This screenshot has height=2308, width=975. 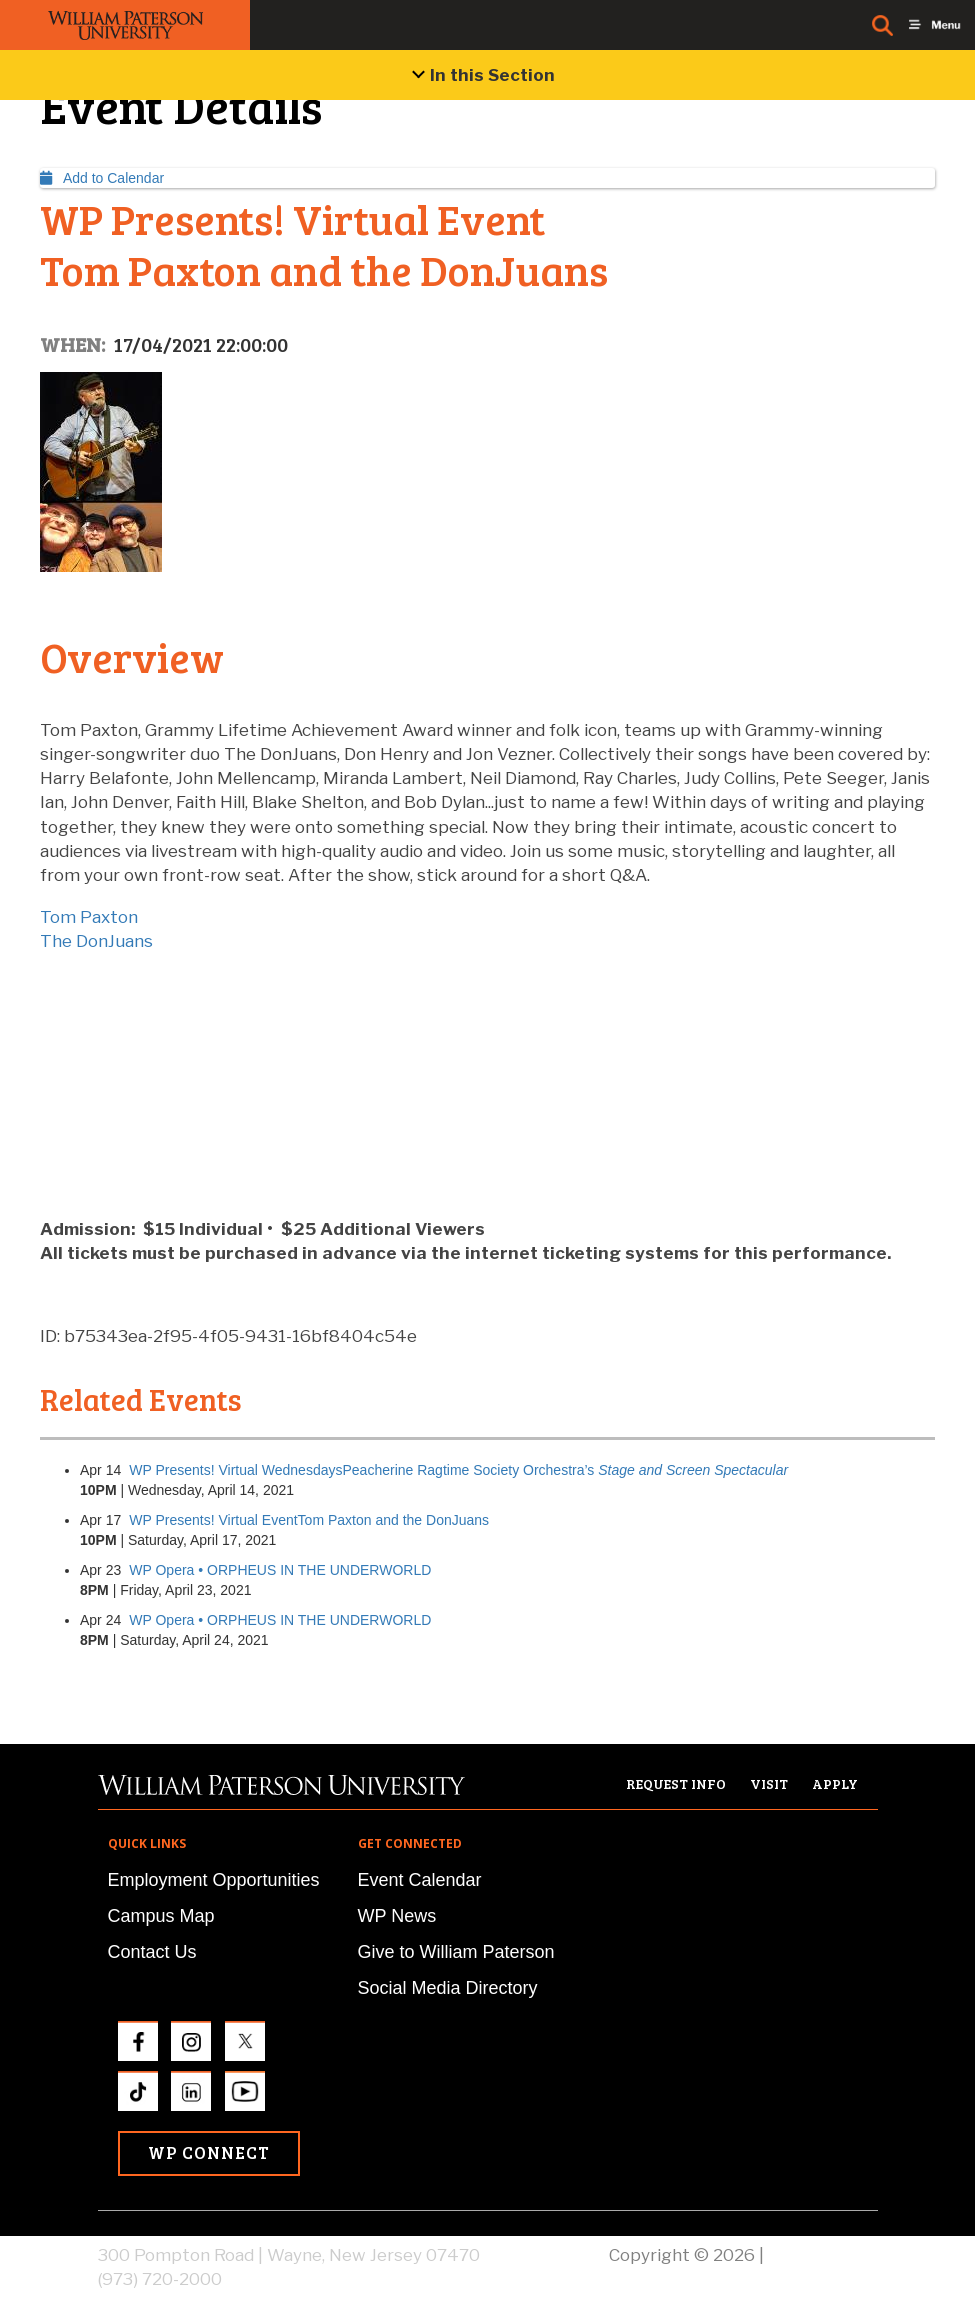 What do you see at coordinates (161, 1916) in the screenshot?
I see `Campus Map` at bounding box center [161, 1916].